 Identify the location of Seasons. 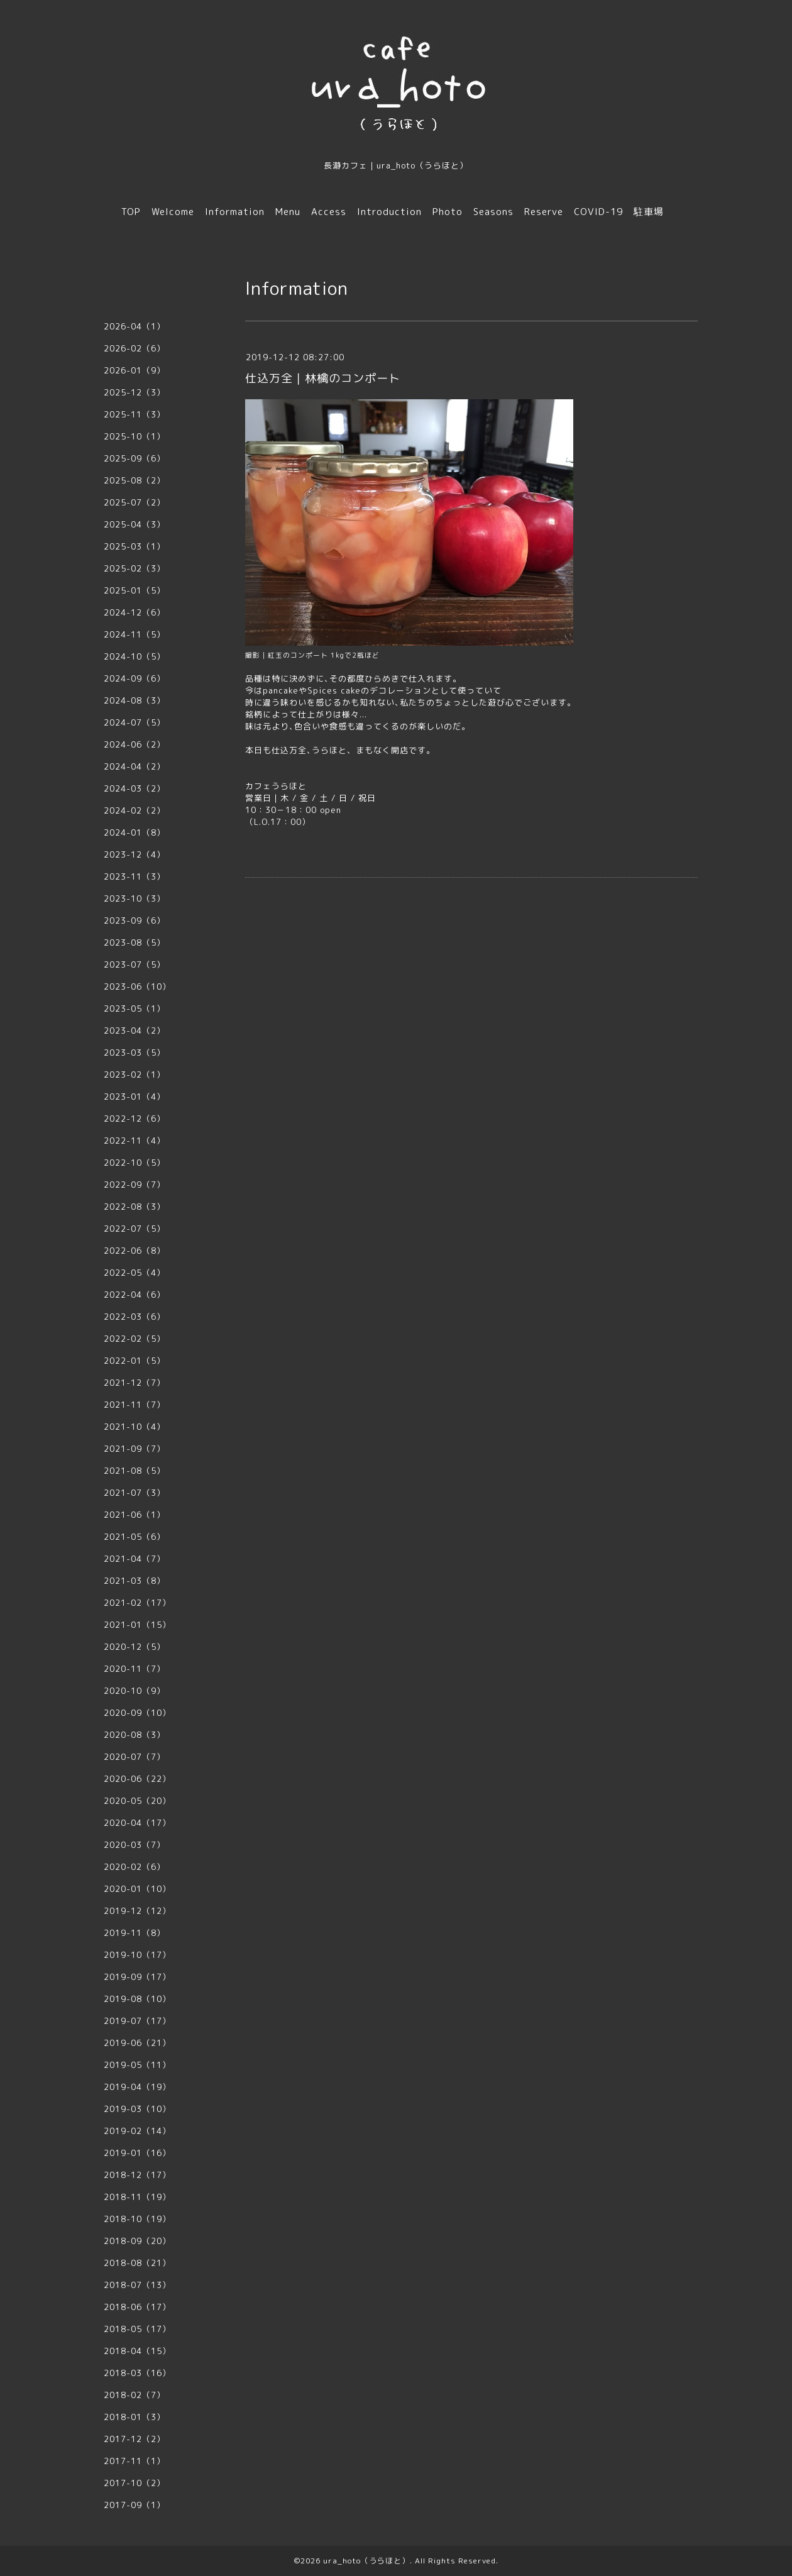
(493, 211).